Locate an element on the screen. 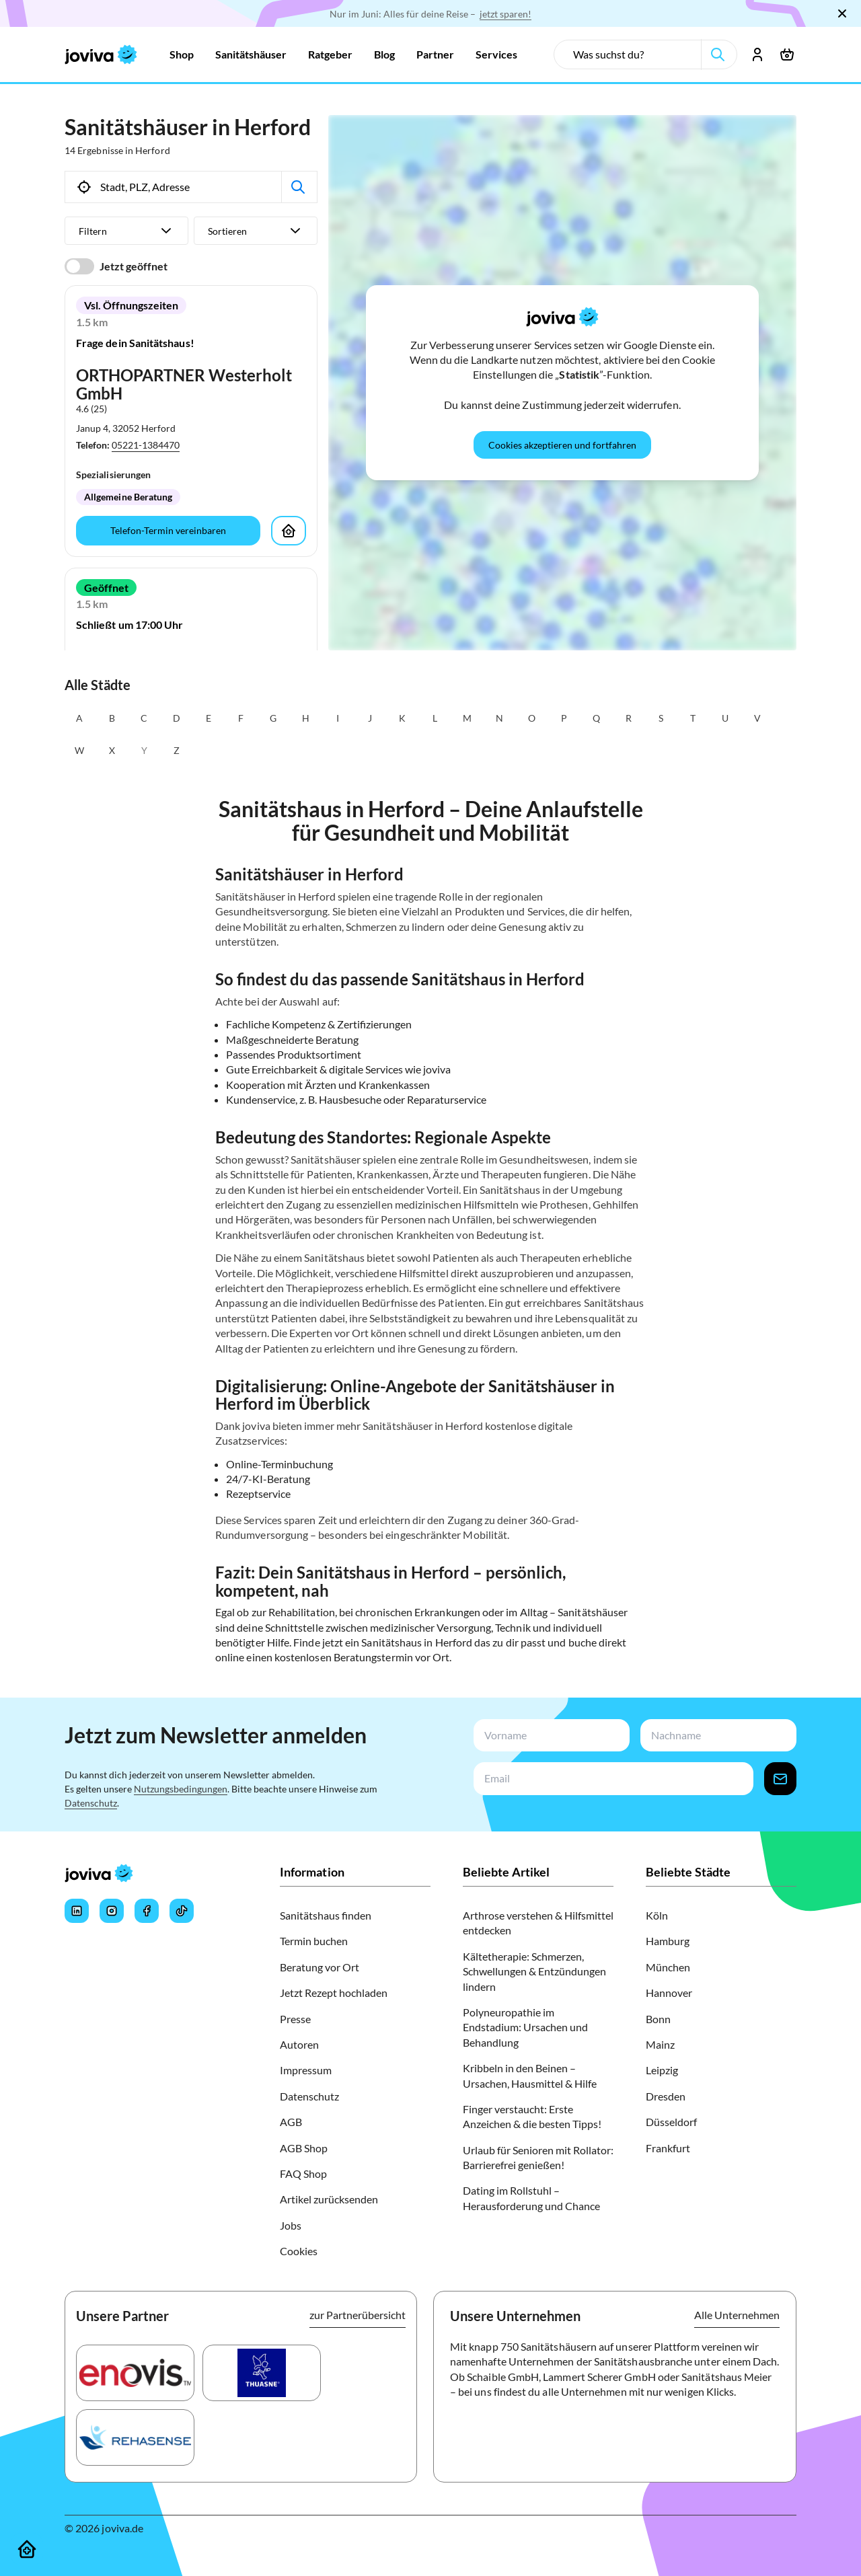  [joviva Startseite] is located at coordinates (101, 54).